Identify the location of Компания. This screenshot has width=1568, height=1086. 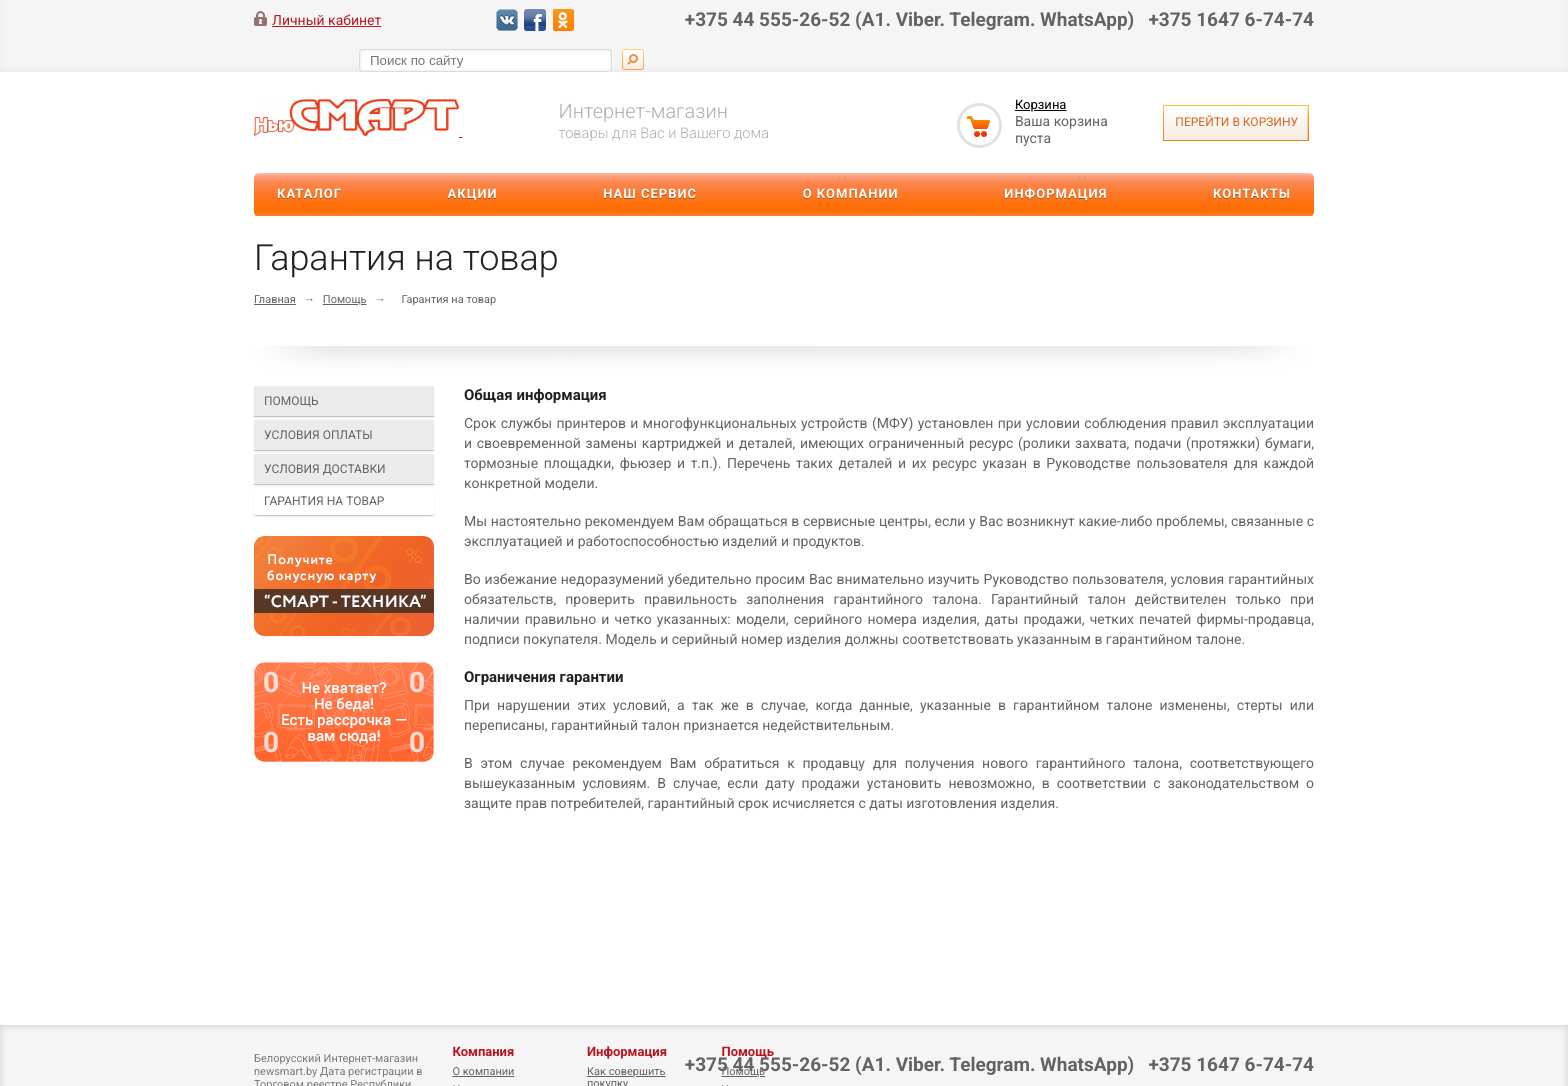
(483, 1052).